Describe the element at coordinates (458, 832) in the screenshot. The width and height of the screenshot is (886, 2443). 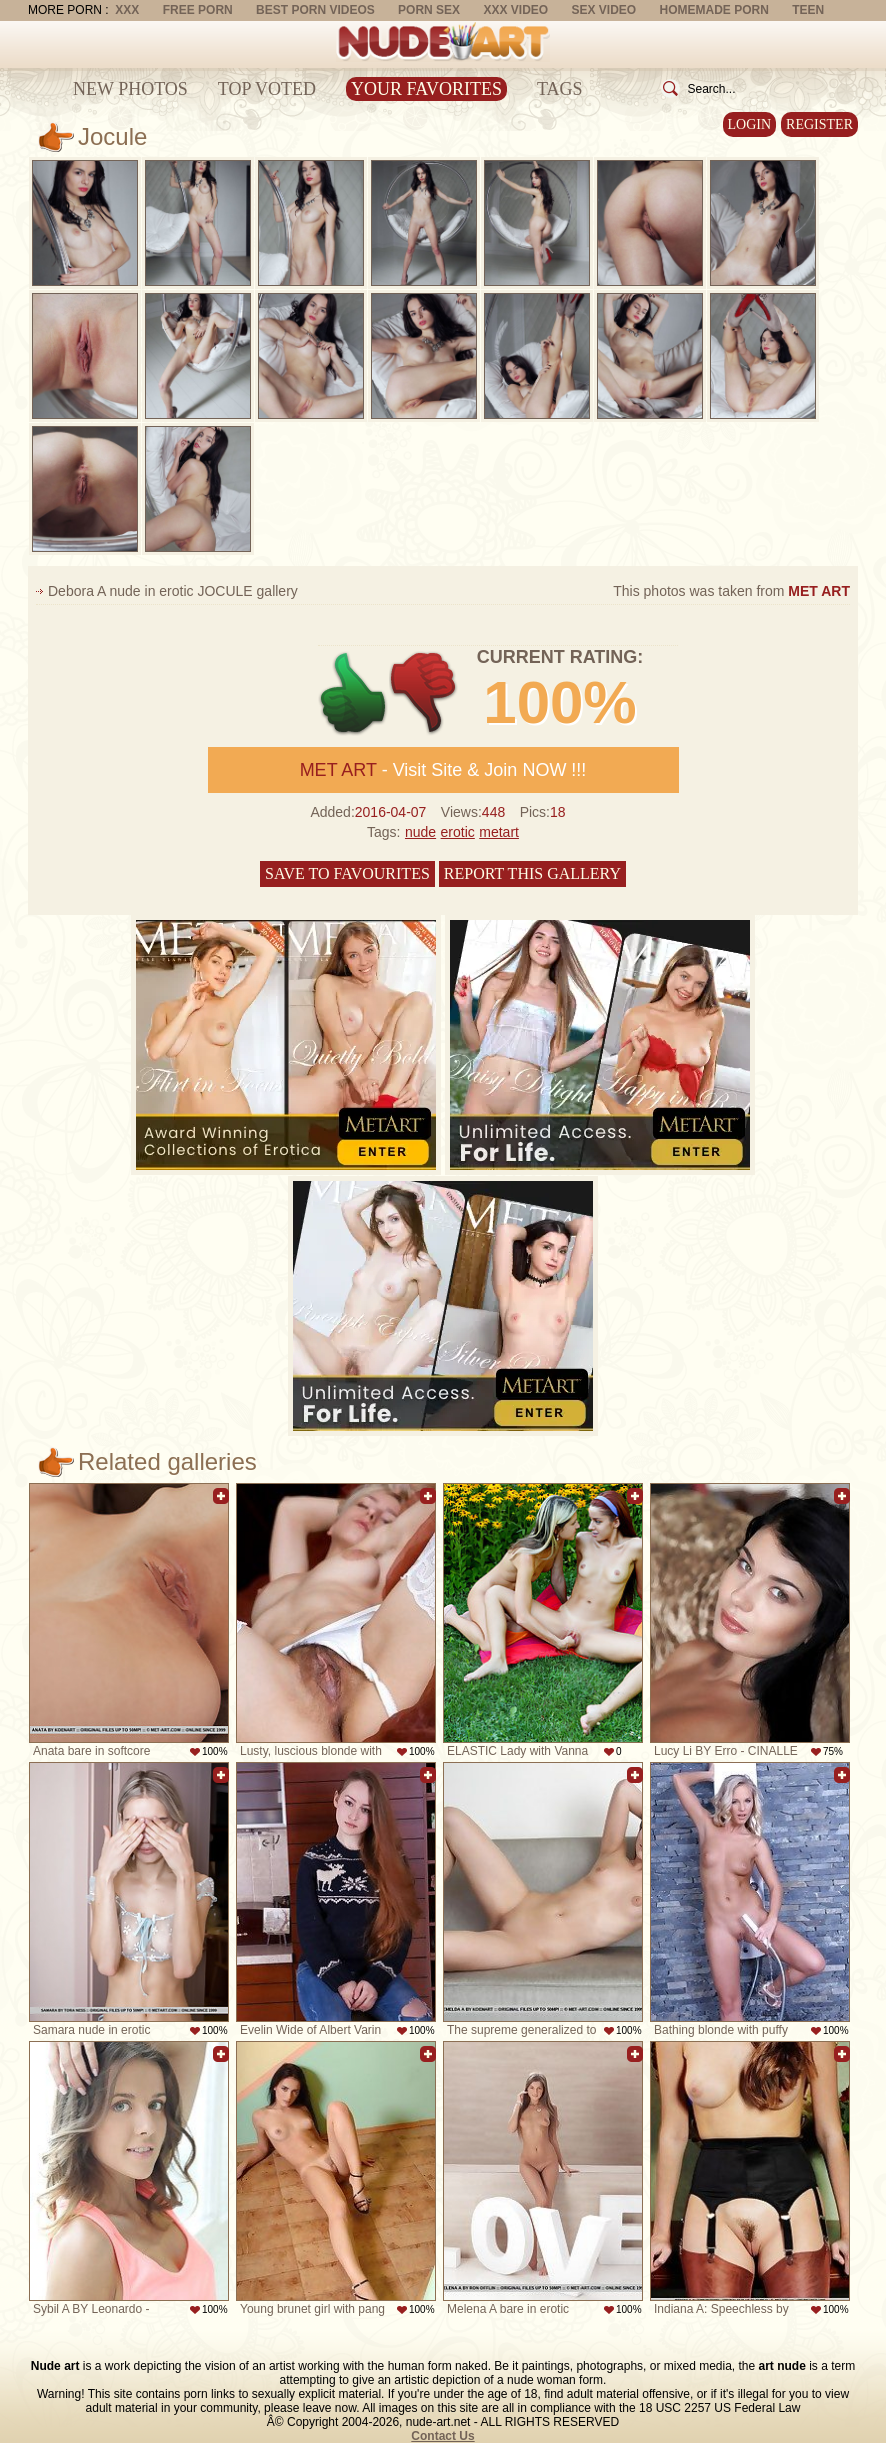
I see `erotic` at that location.